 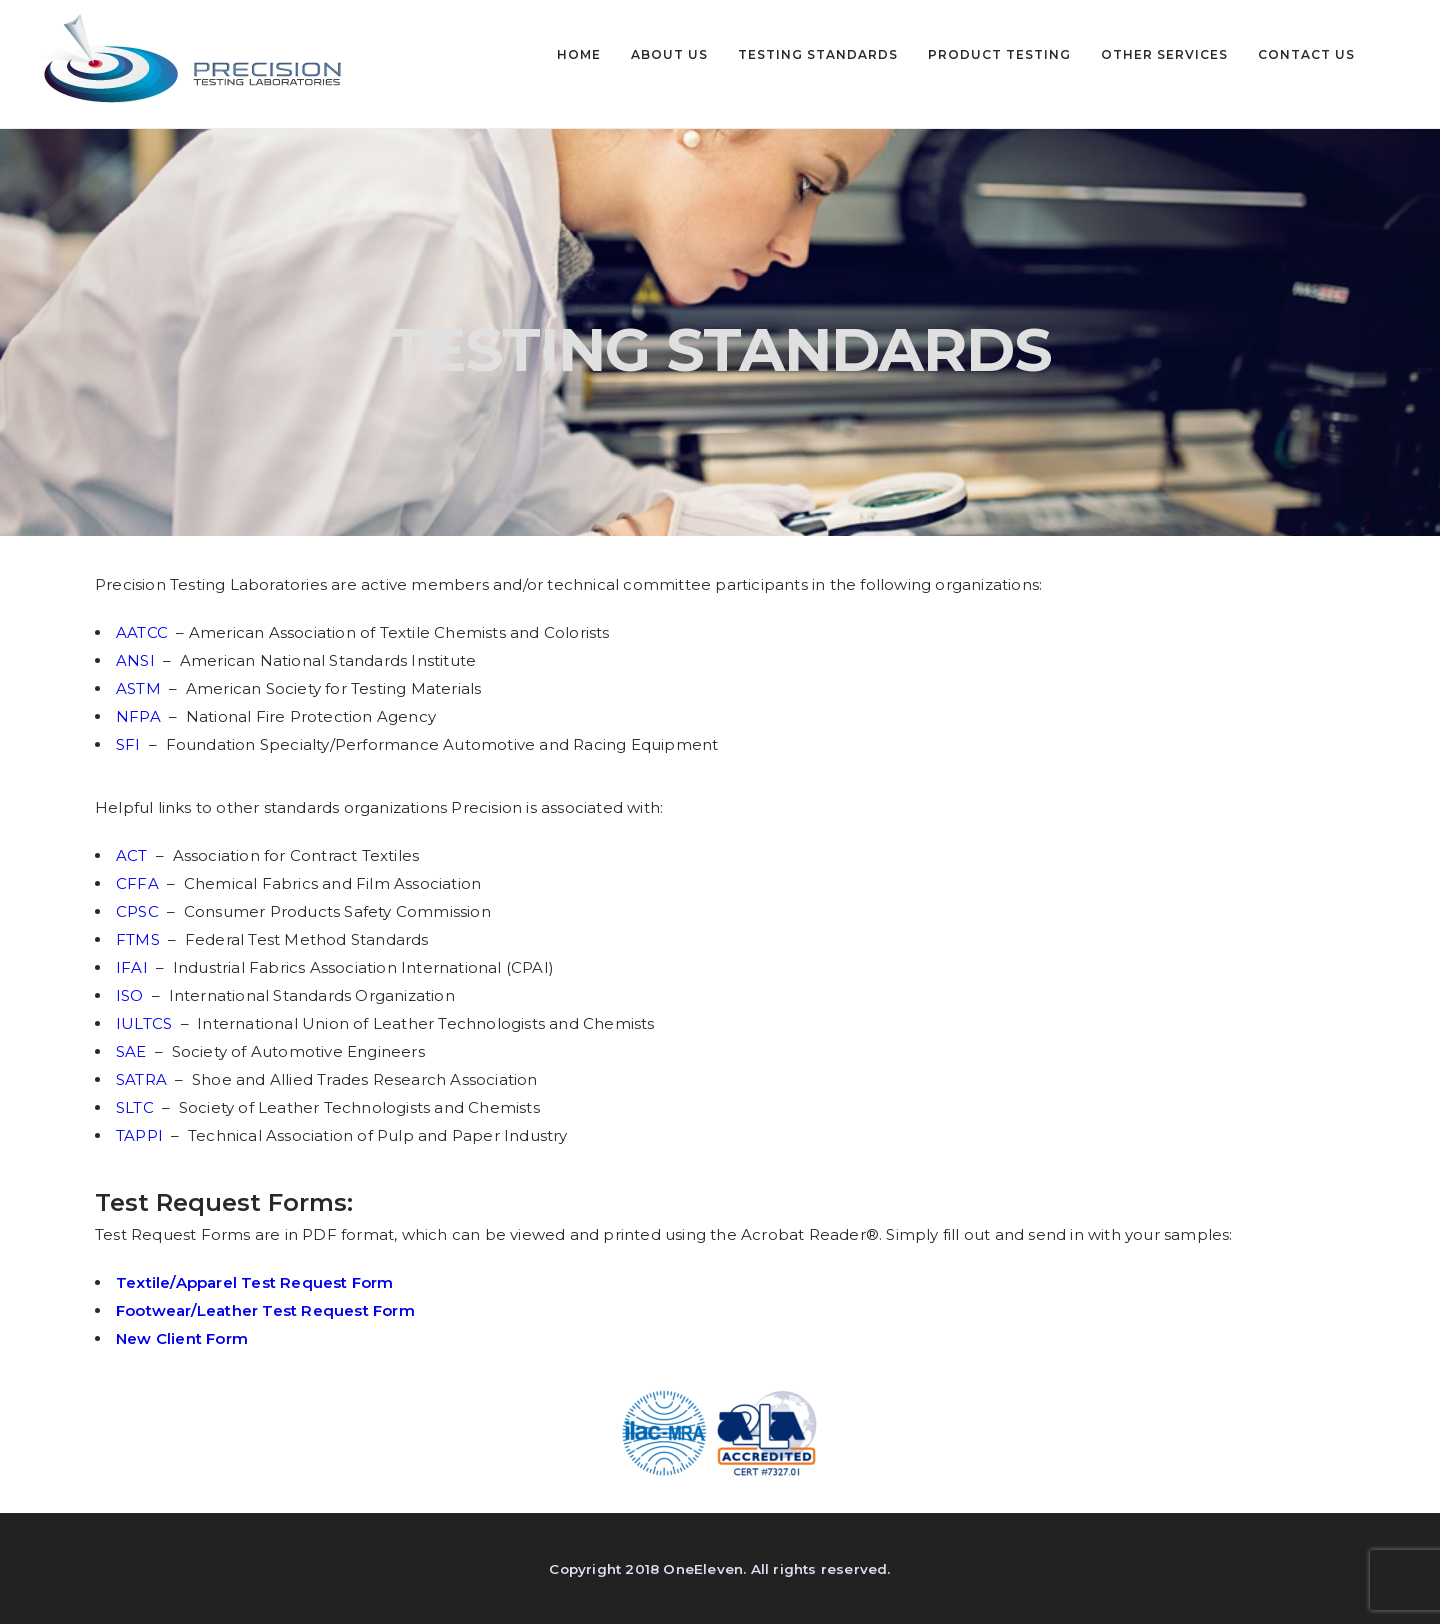 What do you see at coordinates (143, 1079) in the screenshot?
I see `SATRA` at bounding box center [143, 1079].